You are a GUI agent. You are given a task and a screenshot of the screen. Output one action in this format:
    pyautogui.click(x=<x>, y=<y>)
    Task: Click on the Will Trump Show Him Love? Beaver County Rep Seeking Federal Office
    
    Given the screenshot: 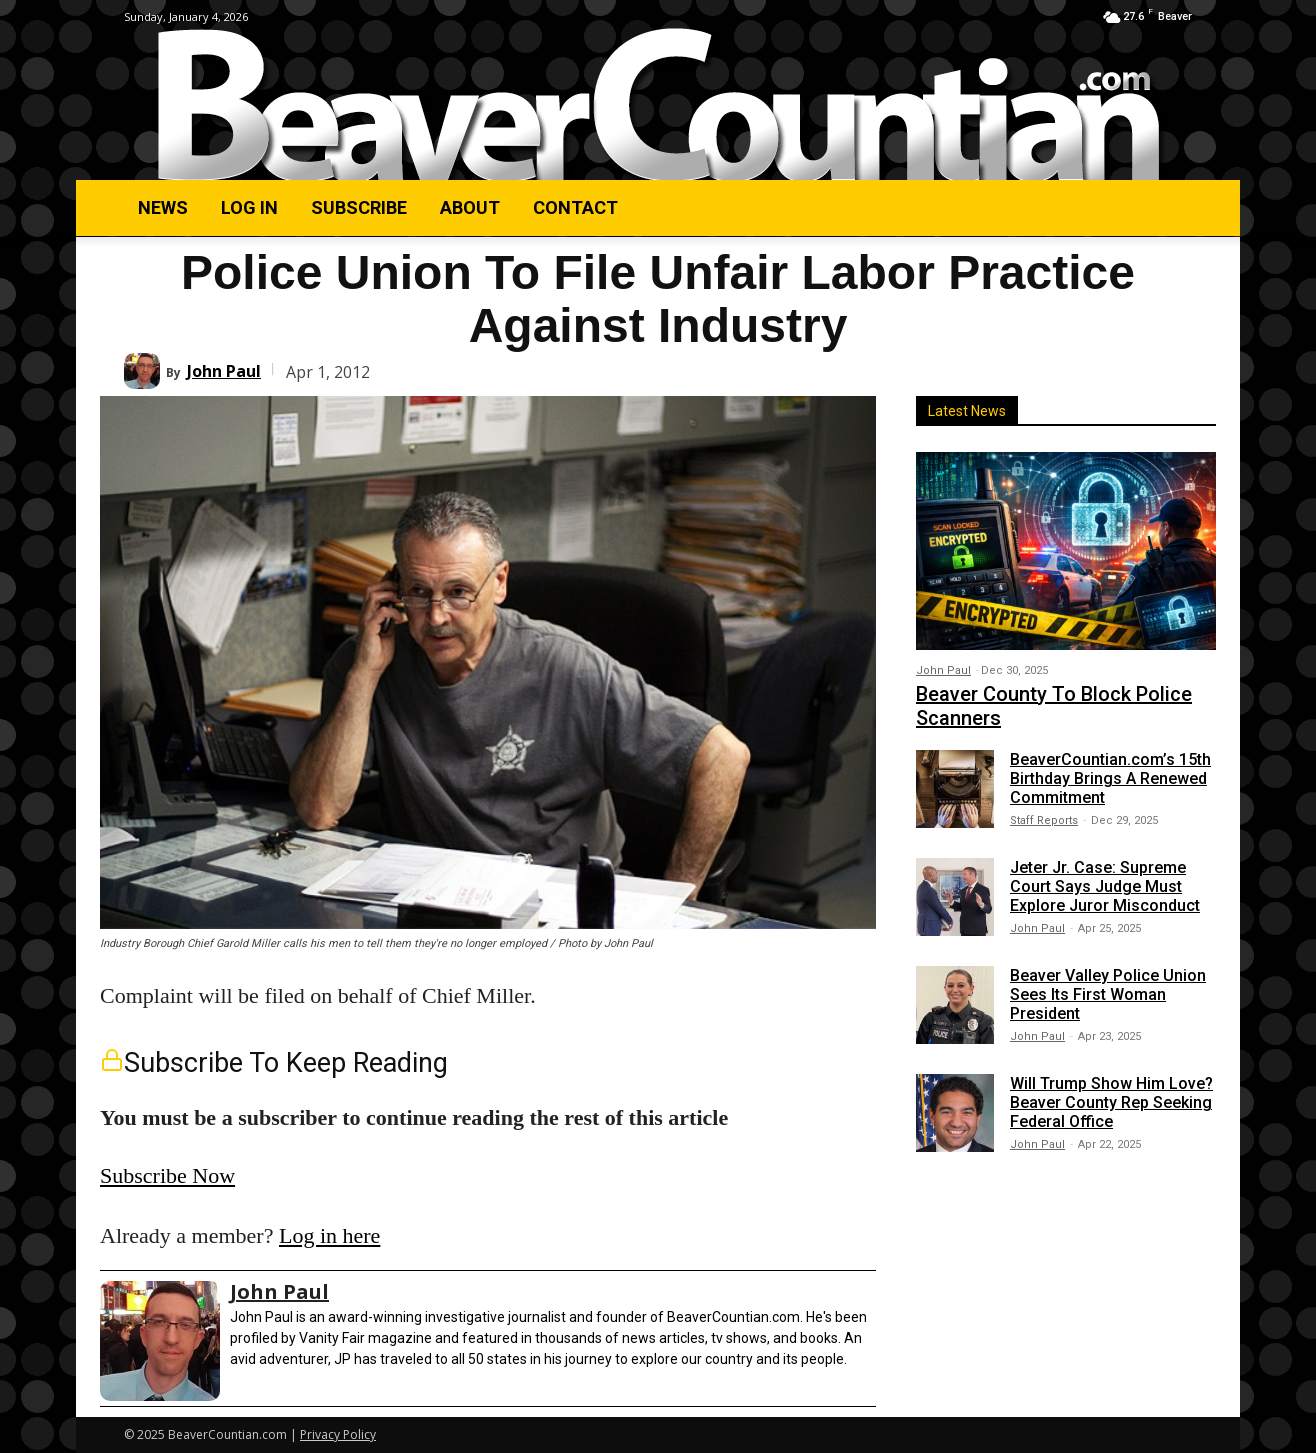 What is the action you would take?
    pyautogui.click(x=1111, y=1102)
    